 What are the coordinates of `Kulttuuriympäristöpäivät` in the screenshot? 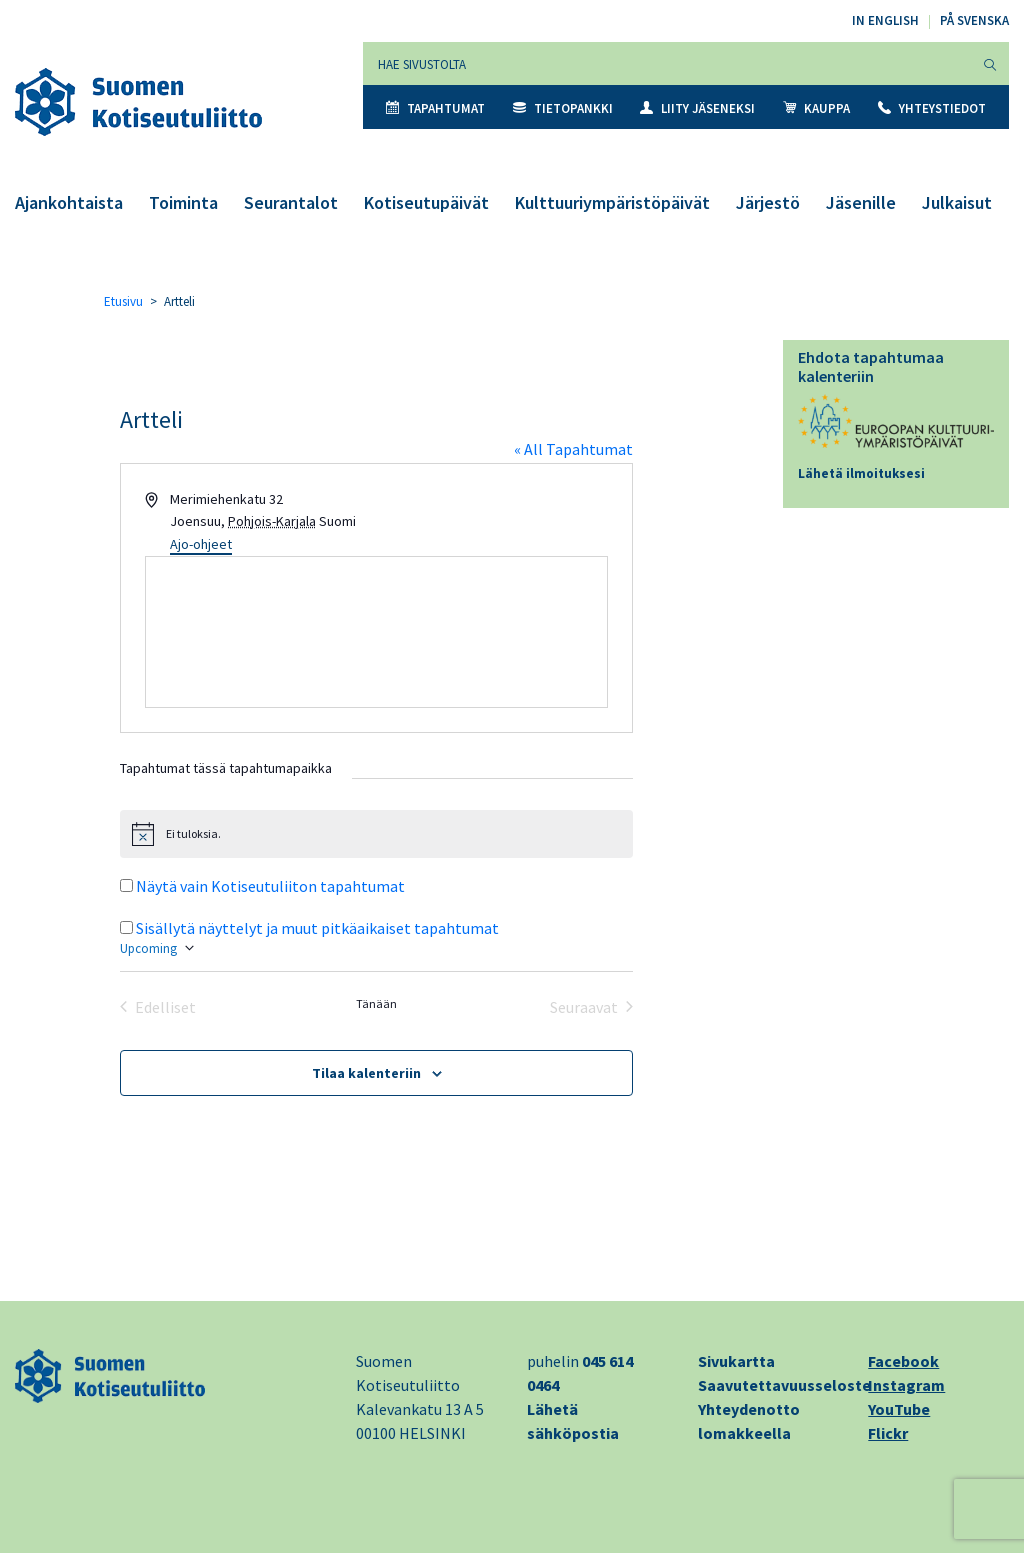 It's located at (612, 202).